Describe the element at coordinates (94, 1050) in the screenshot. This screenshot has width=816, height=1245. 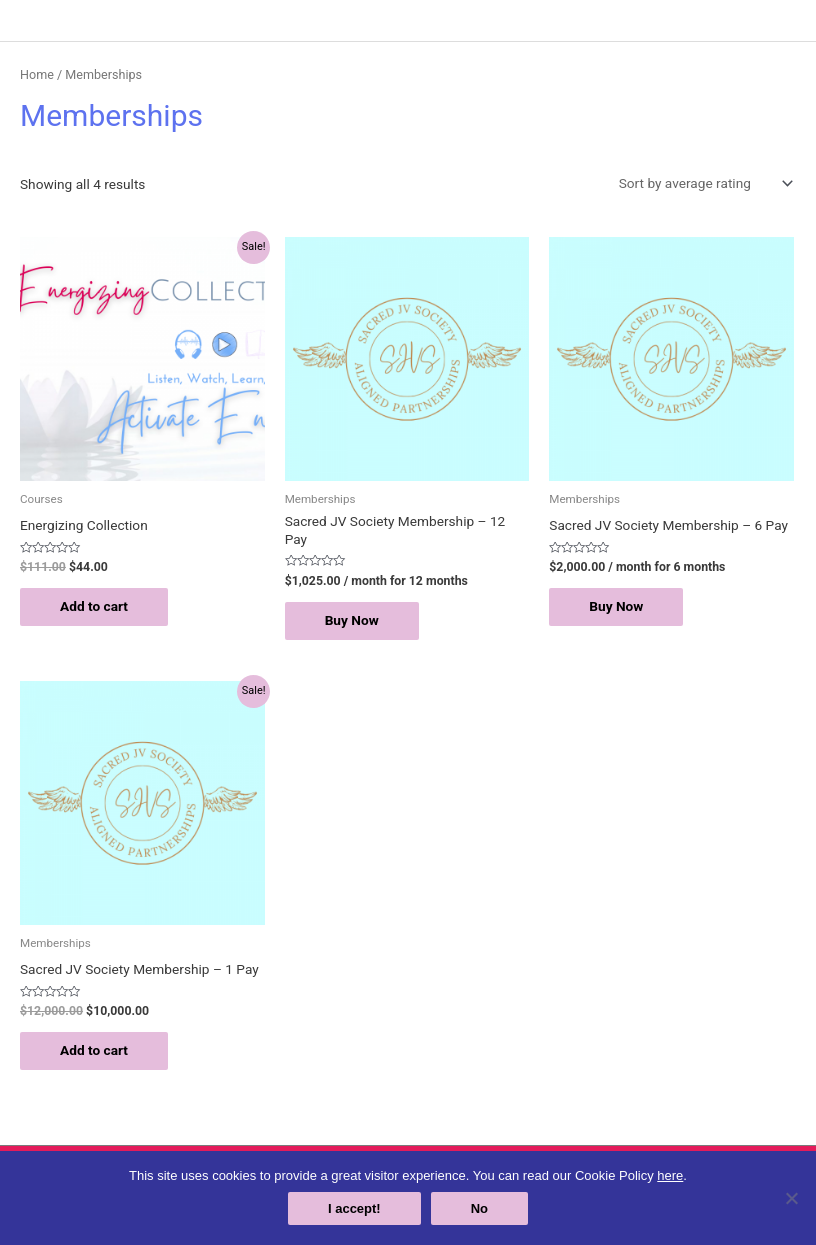
I see `Add to cart [Add “Sacred JV Society Membership - 1 Pay” to your cart]` at that location.